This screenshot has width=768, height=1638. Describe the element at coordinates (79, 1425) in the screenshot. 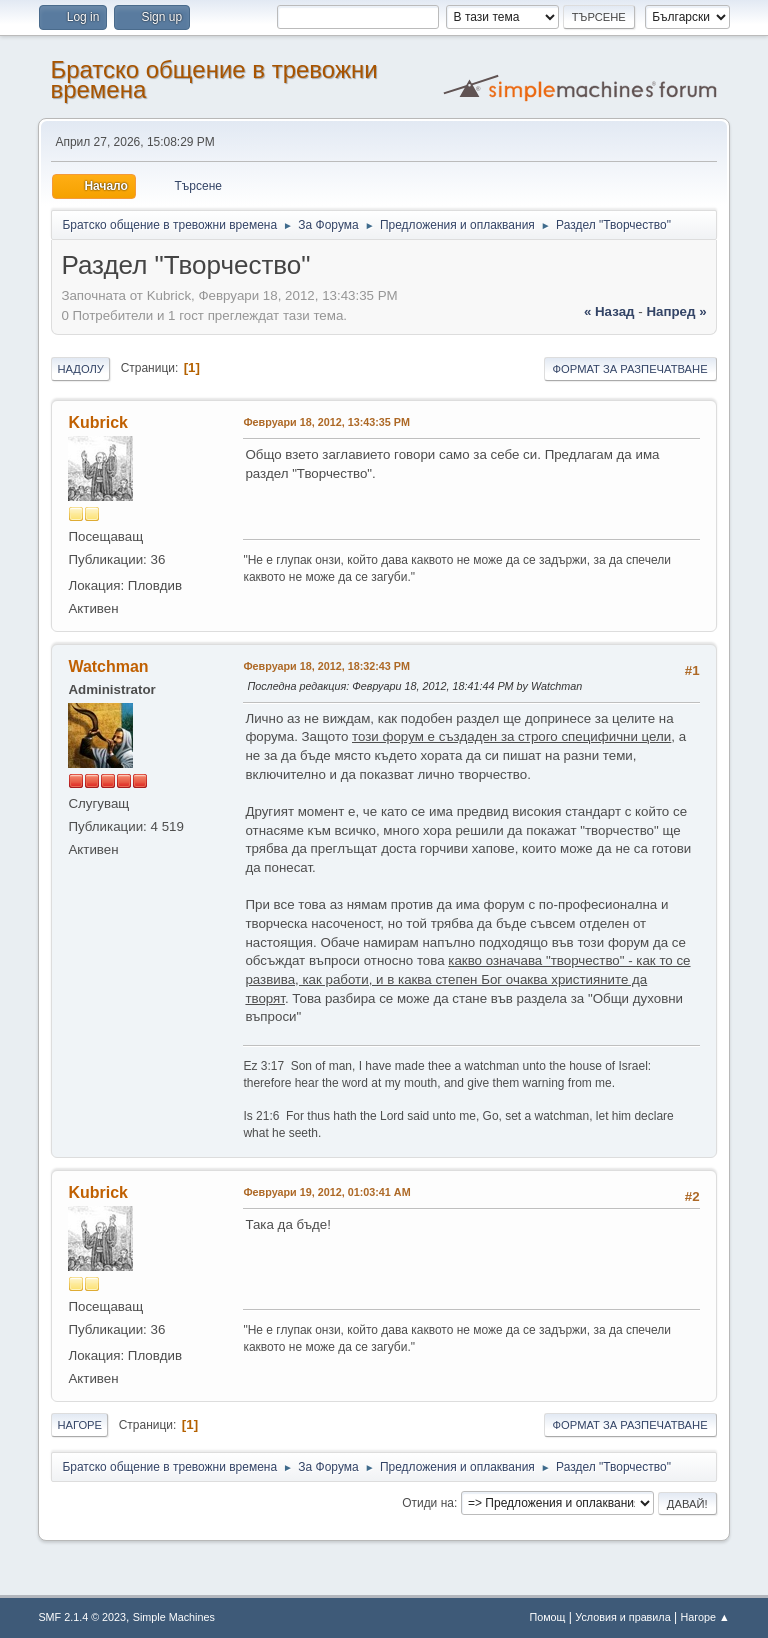

I see `Нагоре` at that location.